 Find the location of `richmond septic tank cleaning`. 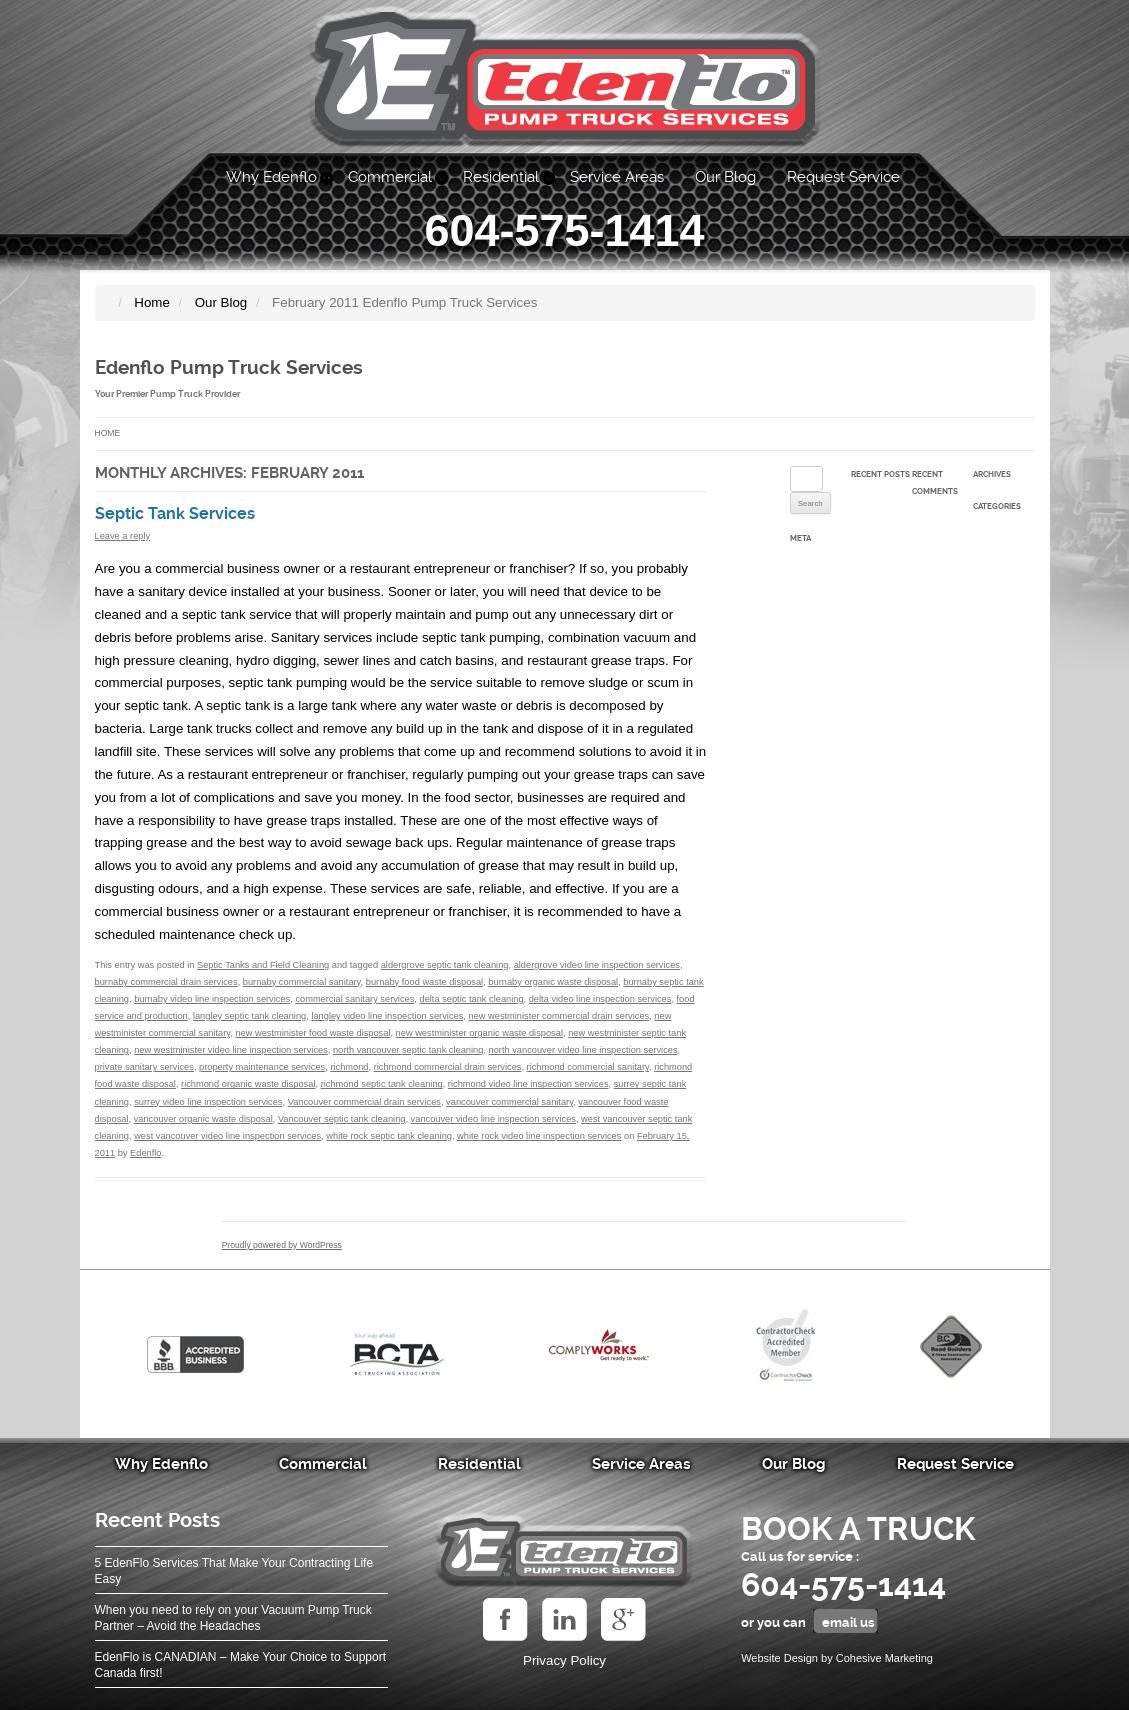

richmond septic tank cleaning is located at coordinates (382, 1084).